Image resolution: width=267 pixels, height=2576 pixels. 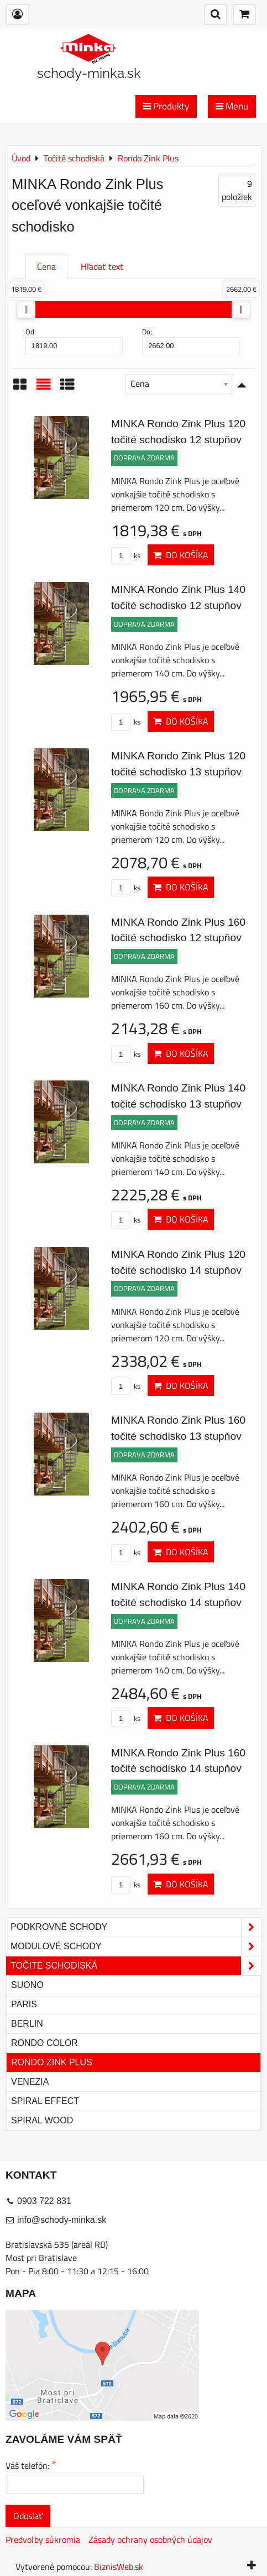 What do you see at coordinates (74, 340) in the screenshot?
I see `Od:` at bounding box center [74, 340].